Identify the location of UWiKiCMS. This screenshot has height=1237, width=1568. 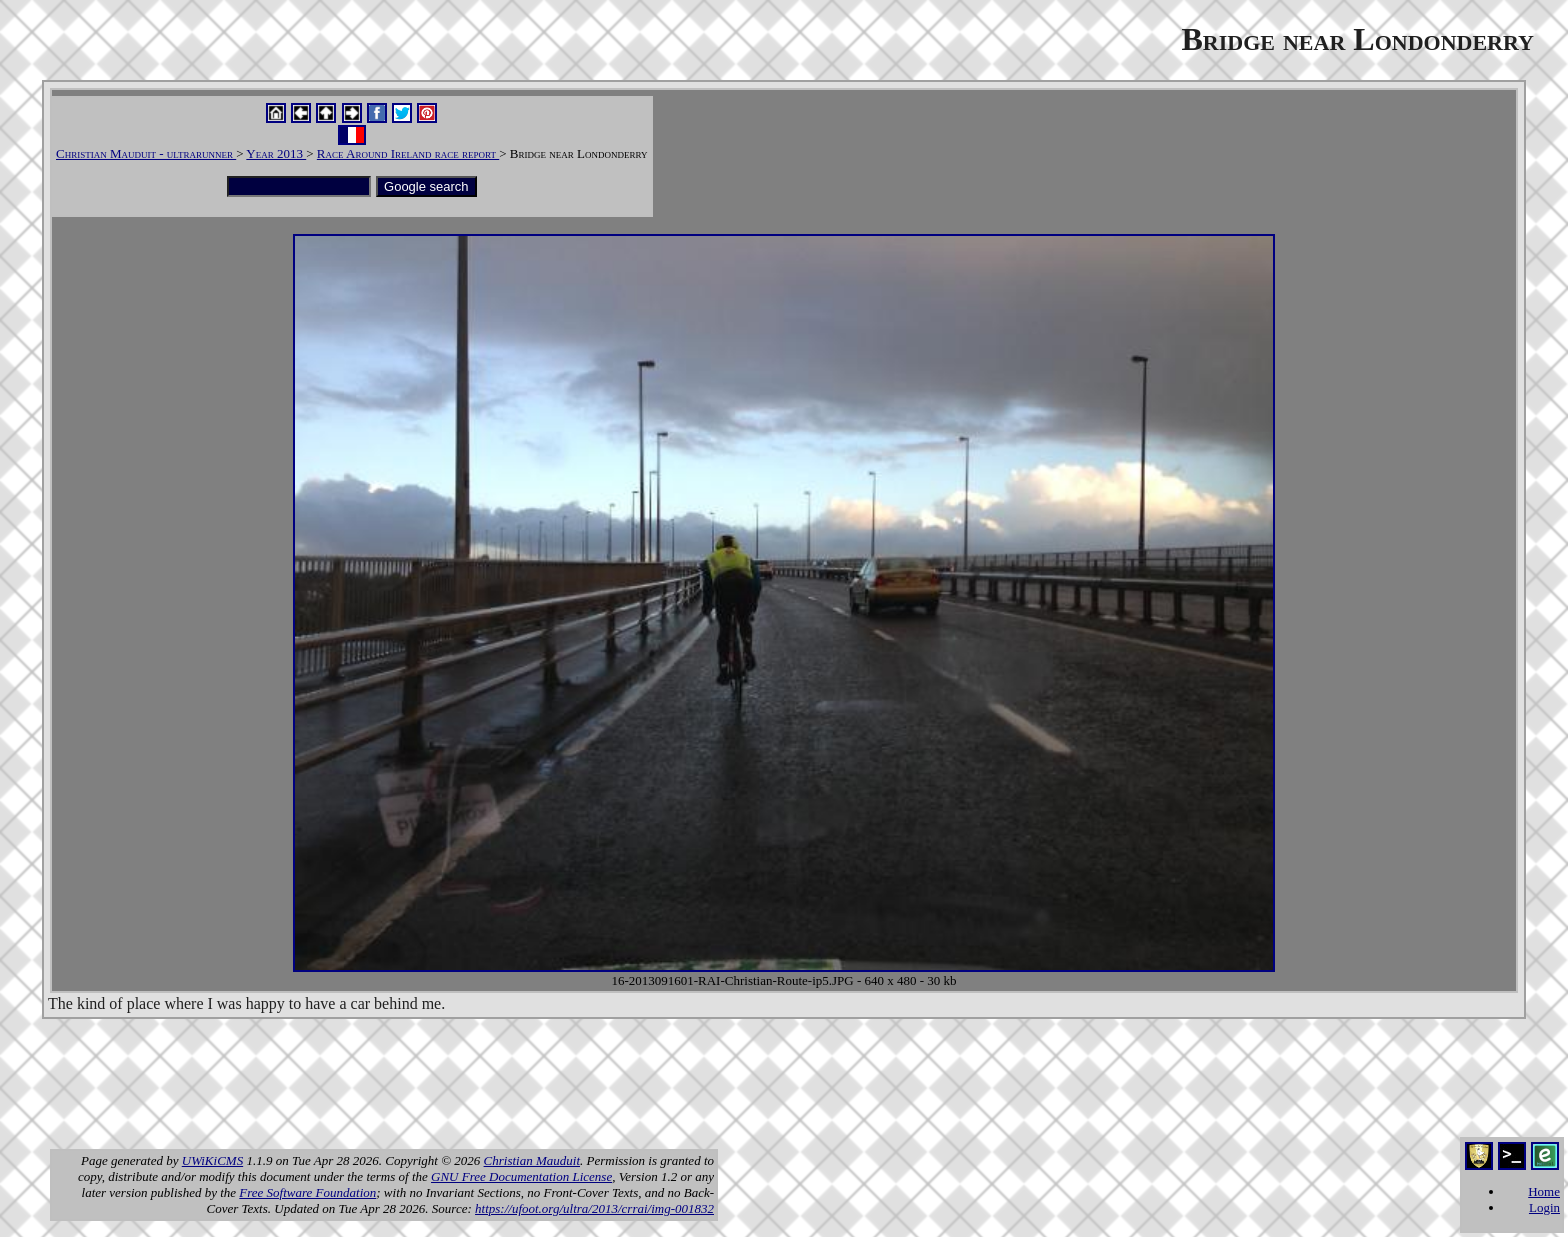
(212, 1160).